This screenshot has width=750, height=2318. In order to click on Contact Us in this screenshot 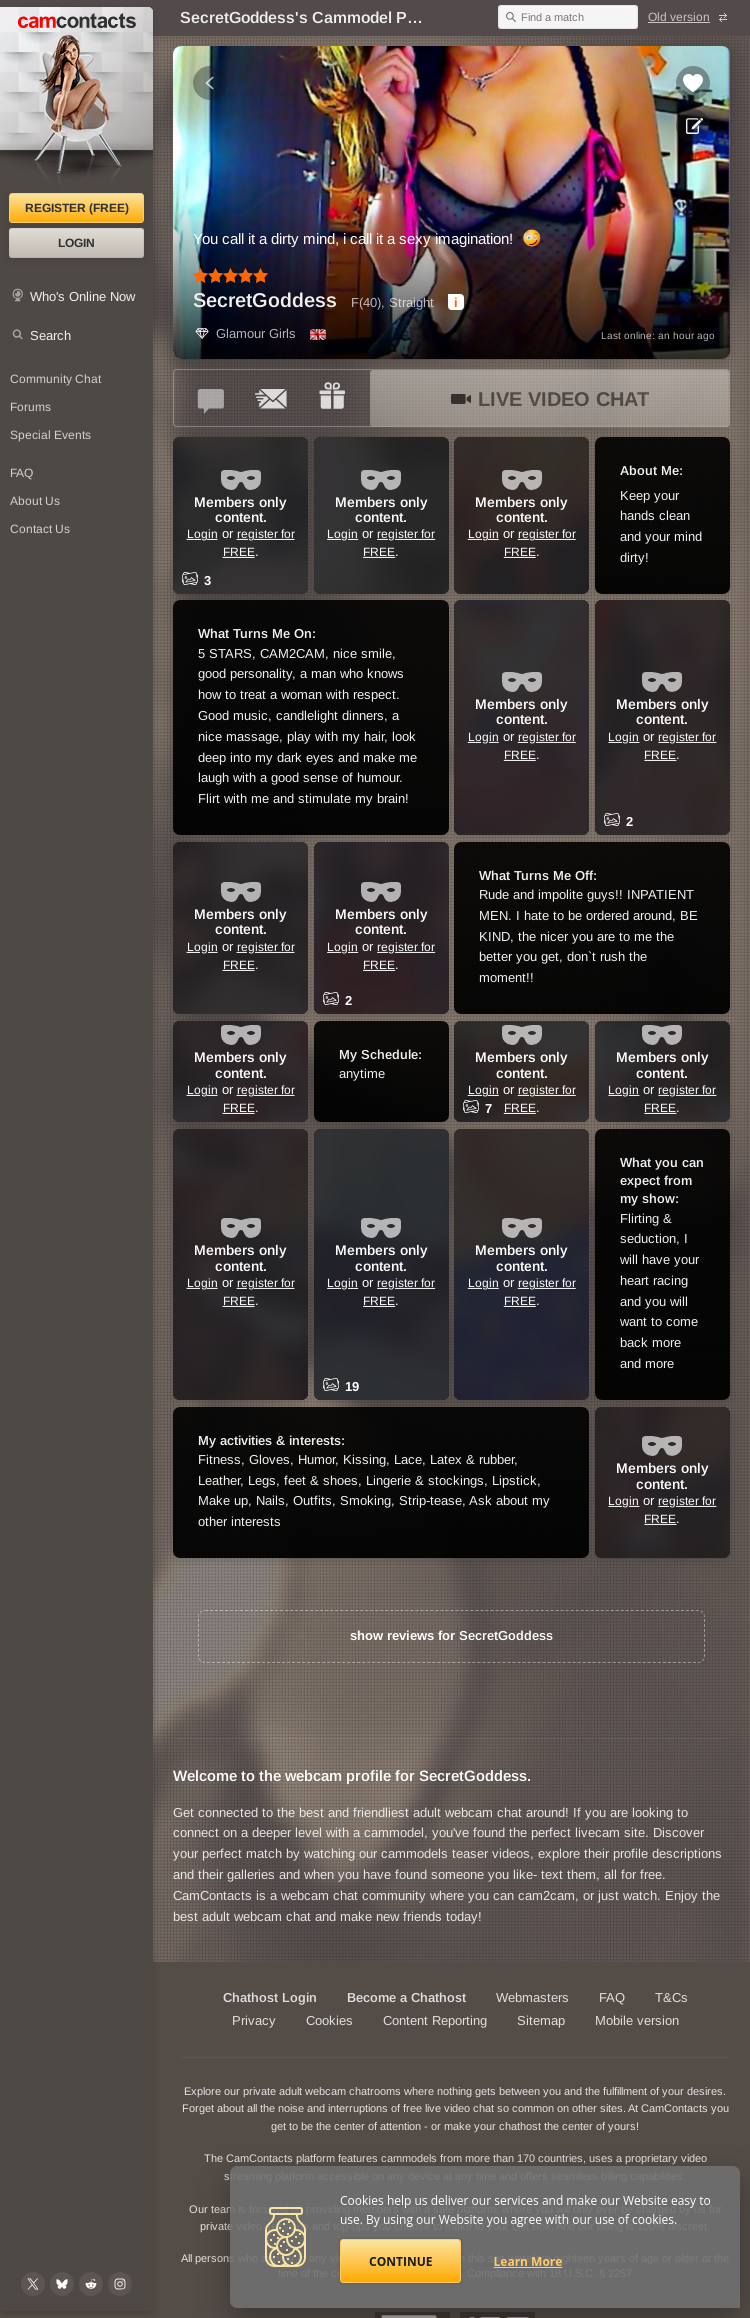, I will do `click(40, 529)`.